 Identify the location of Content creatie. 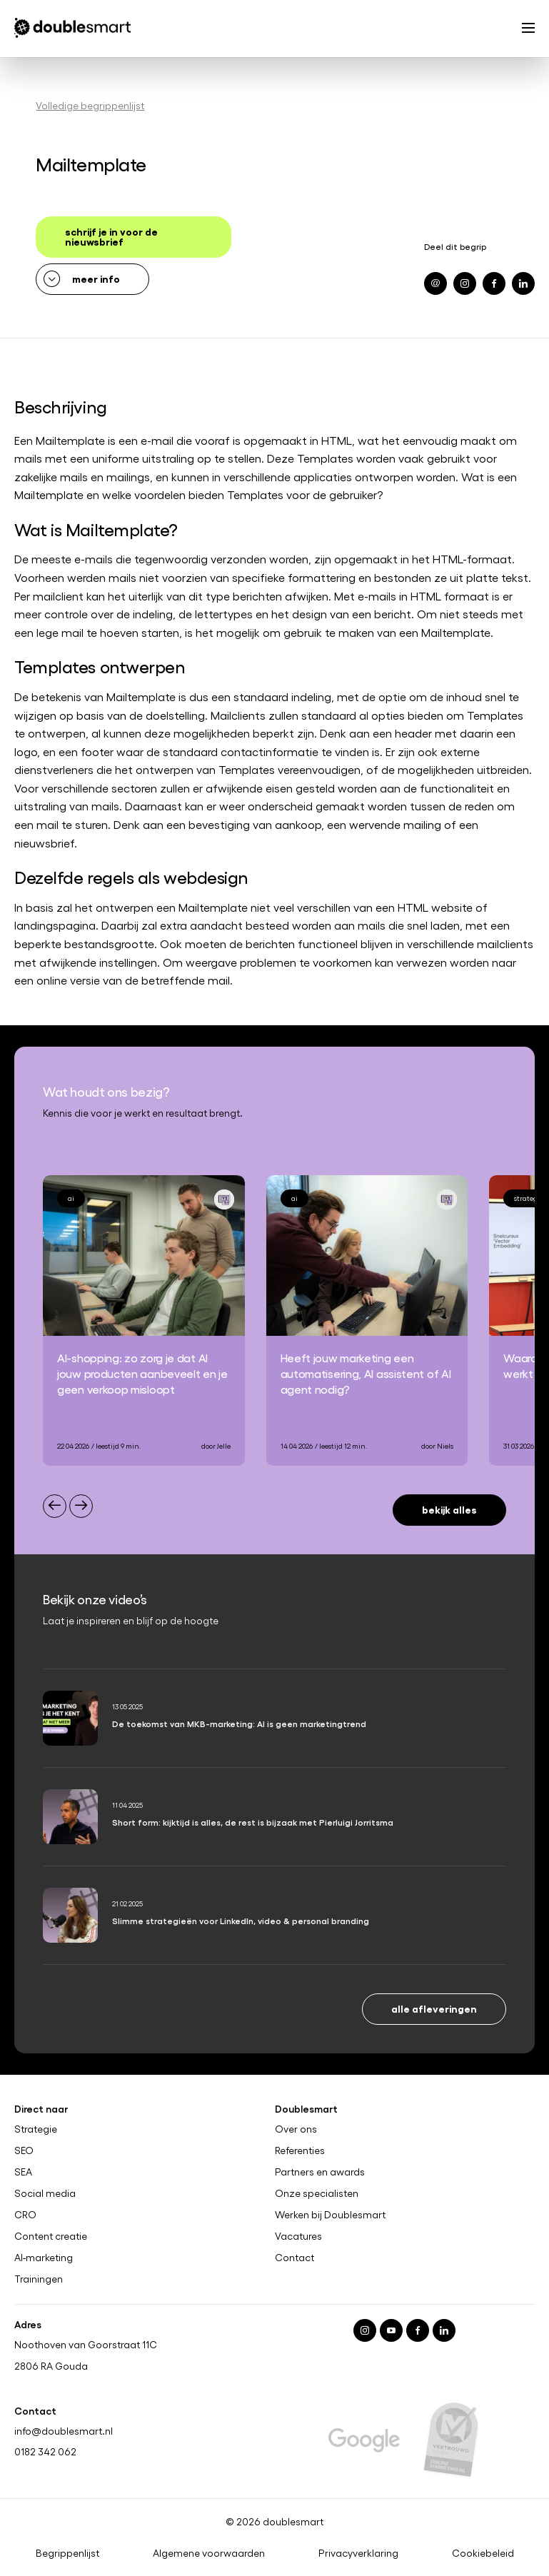
(50, 2236).